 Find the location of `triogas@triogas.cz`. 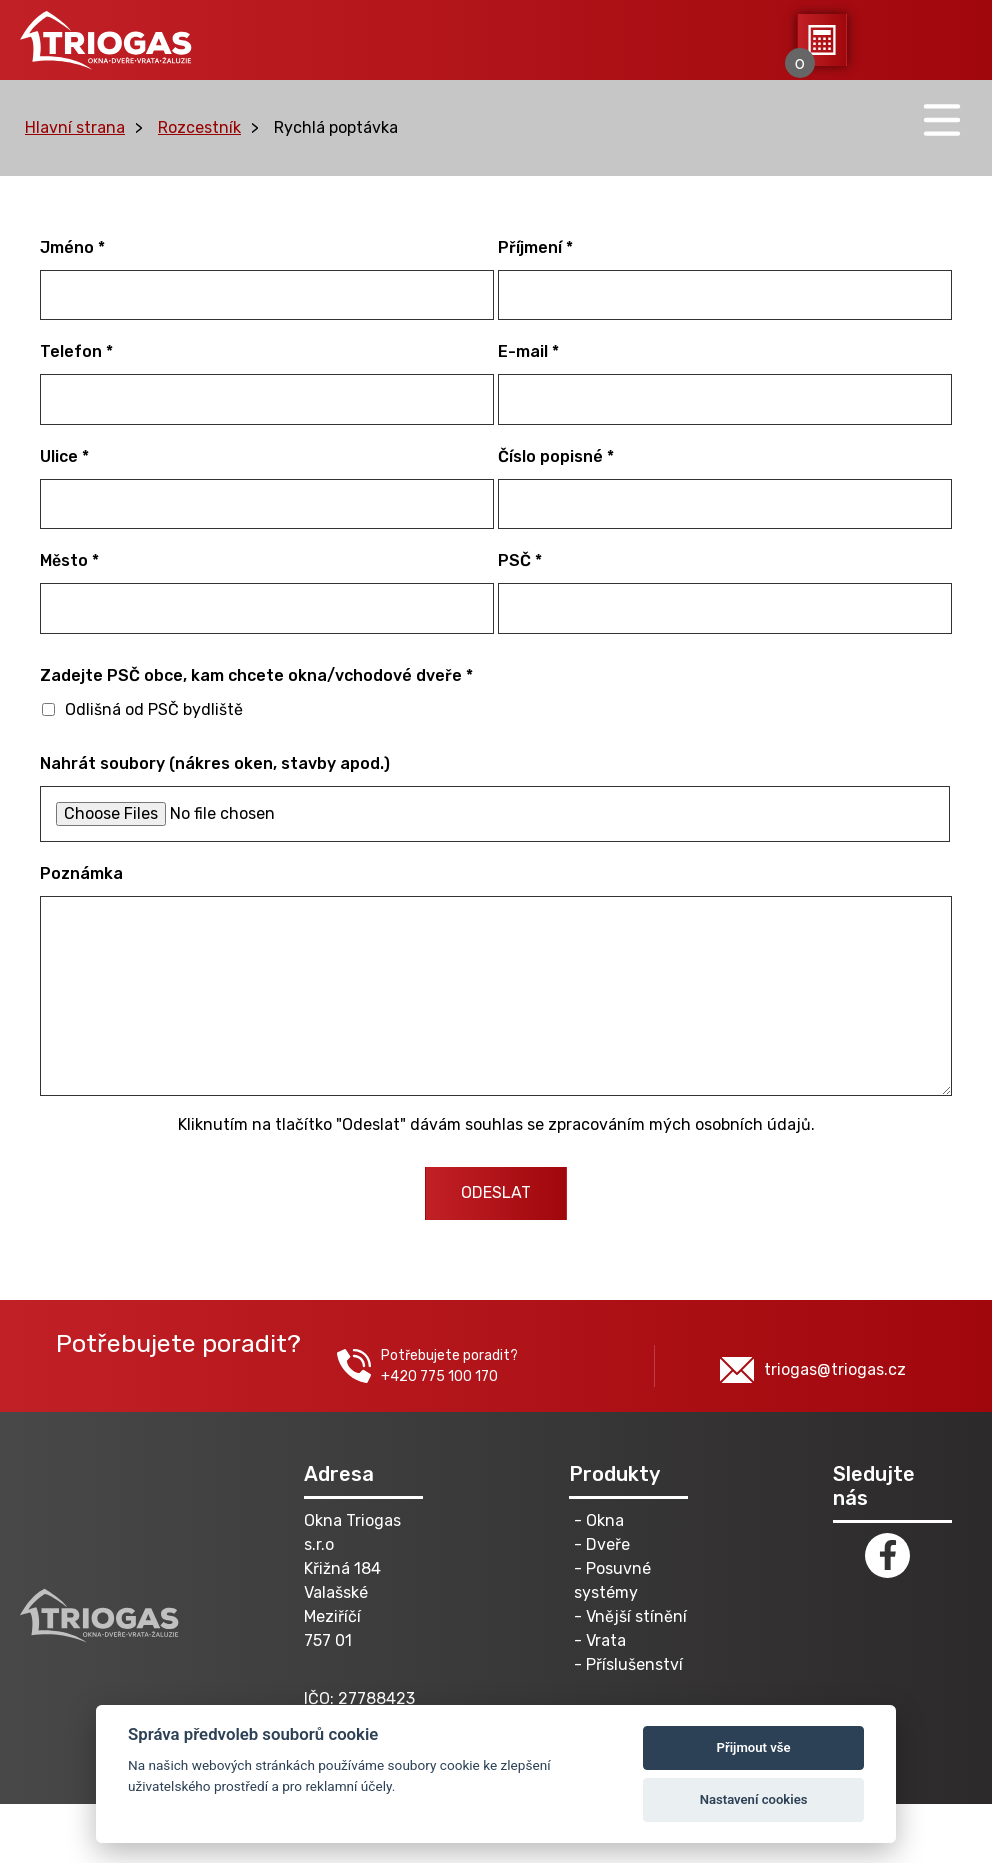

triogas@triogas.cz is located at coordinates (813, 1370).